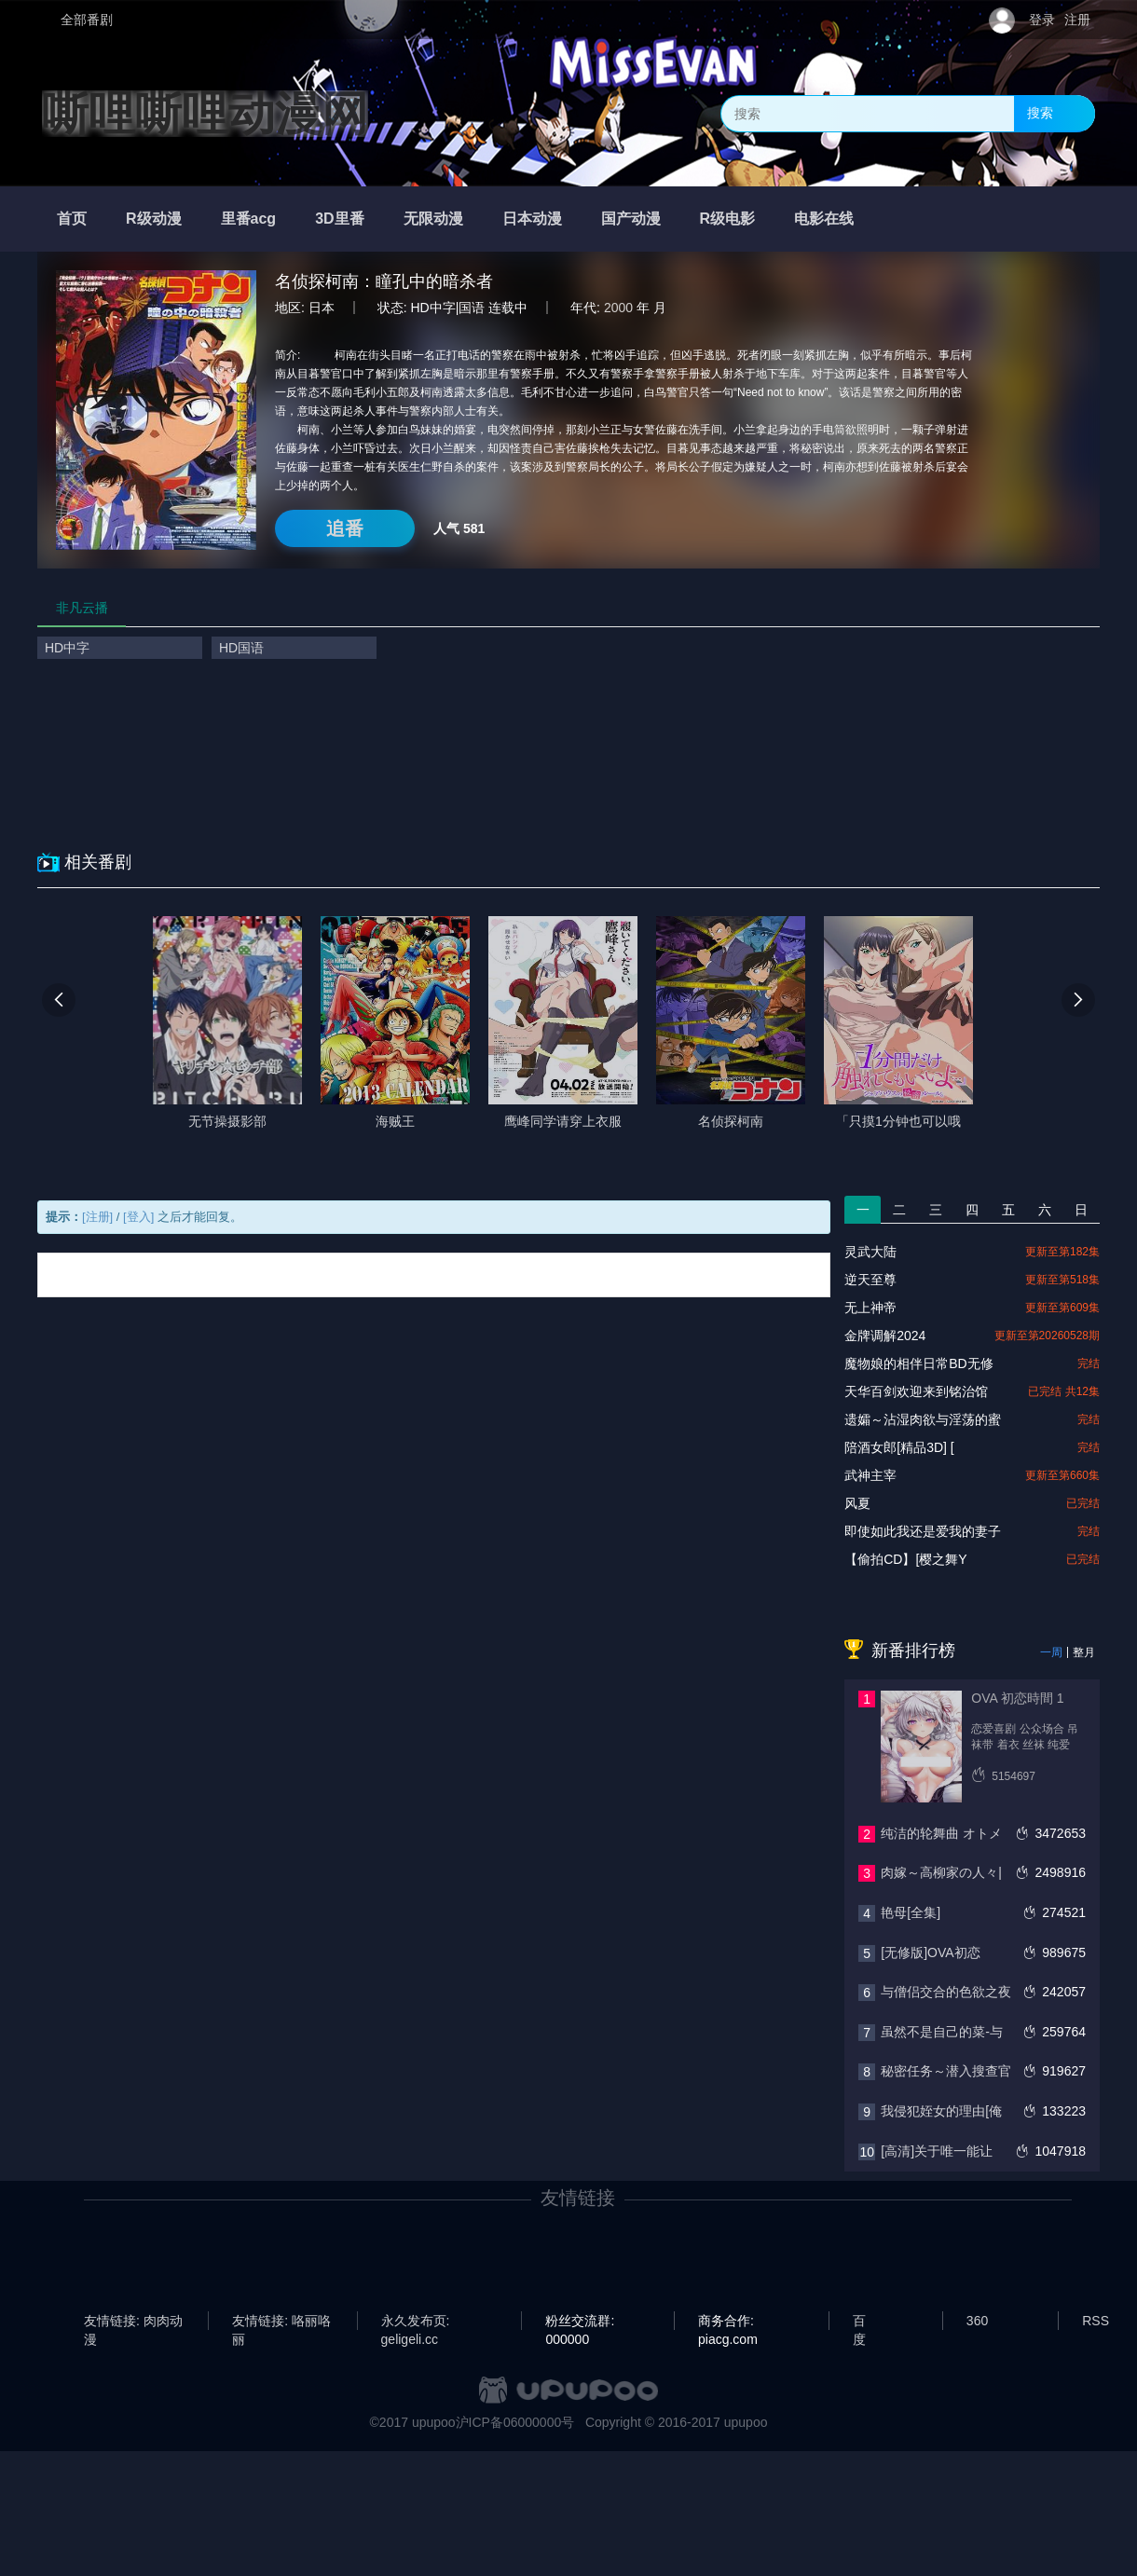  Describe the element at coordinates (97, 1217) in the screenshot. I see `[注册]` at that location.